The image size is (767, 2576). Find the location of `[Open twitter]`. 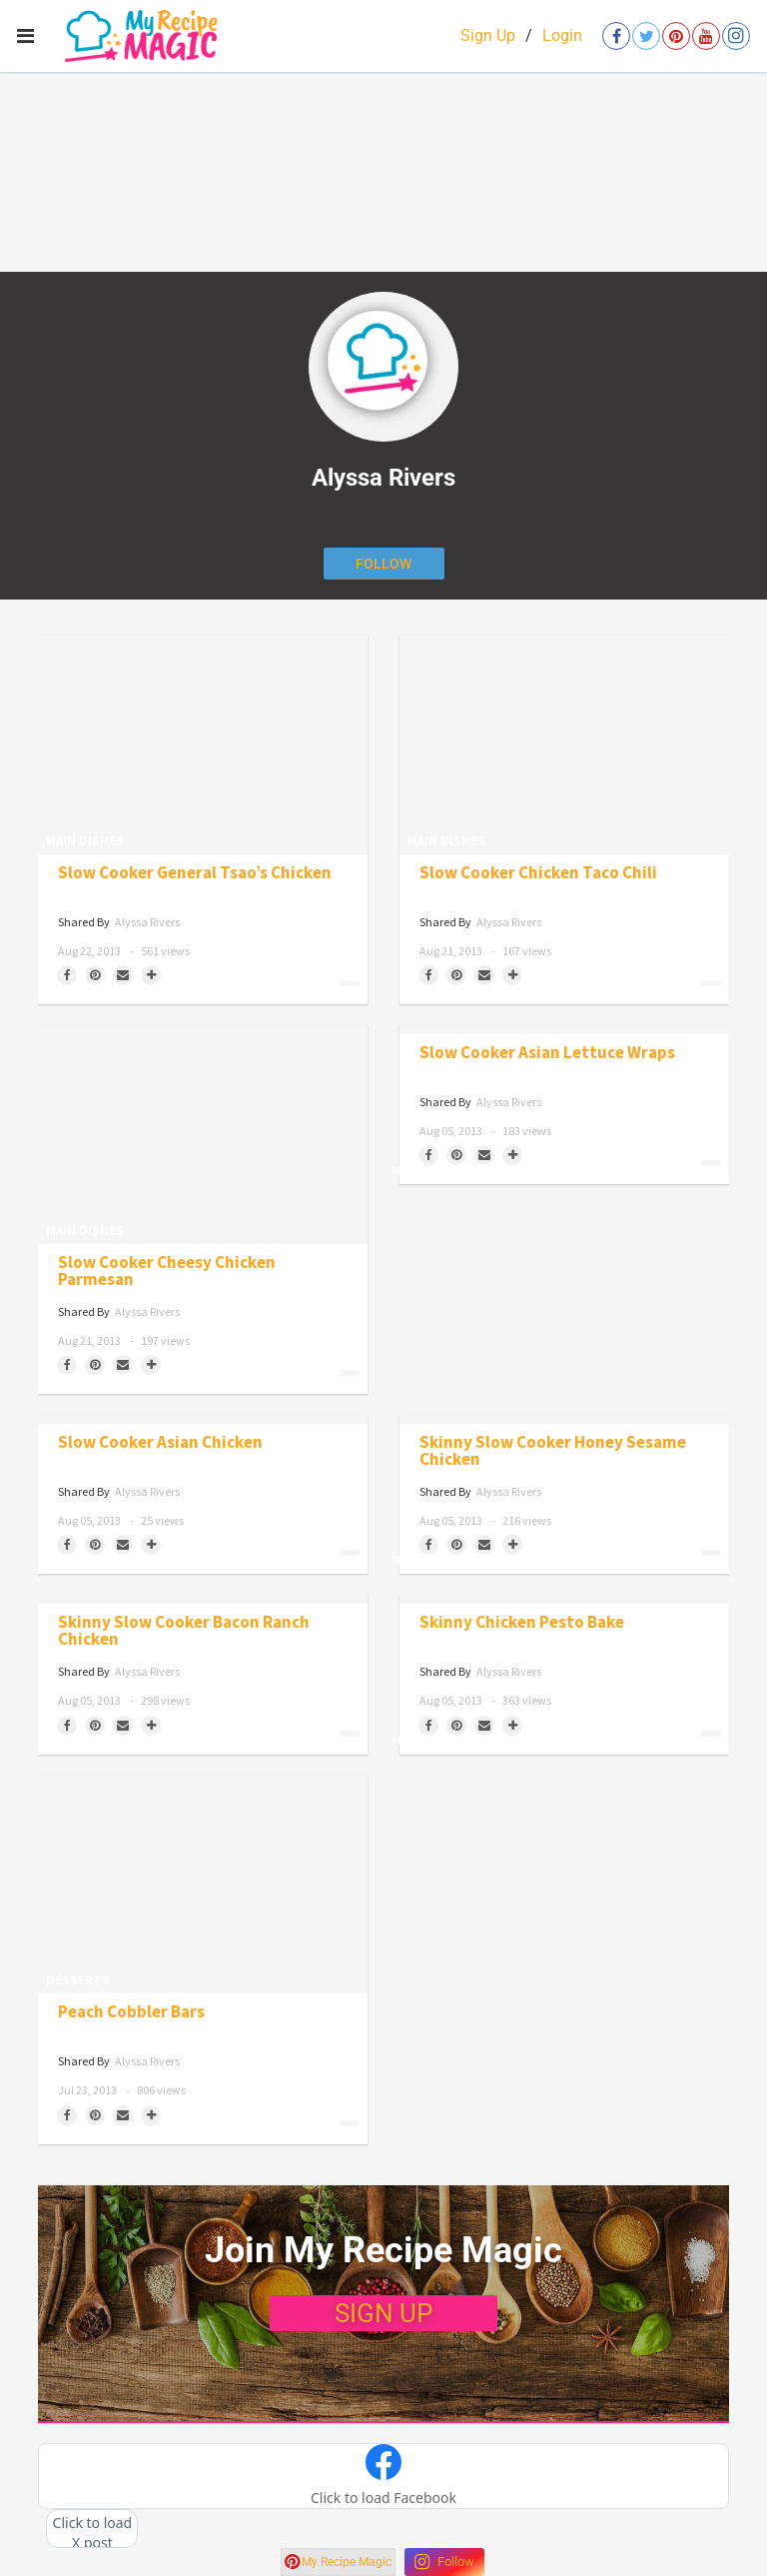

[Open twitter] is located at coordinates (646, 36).